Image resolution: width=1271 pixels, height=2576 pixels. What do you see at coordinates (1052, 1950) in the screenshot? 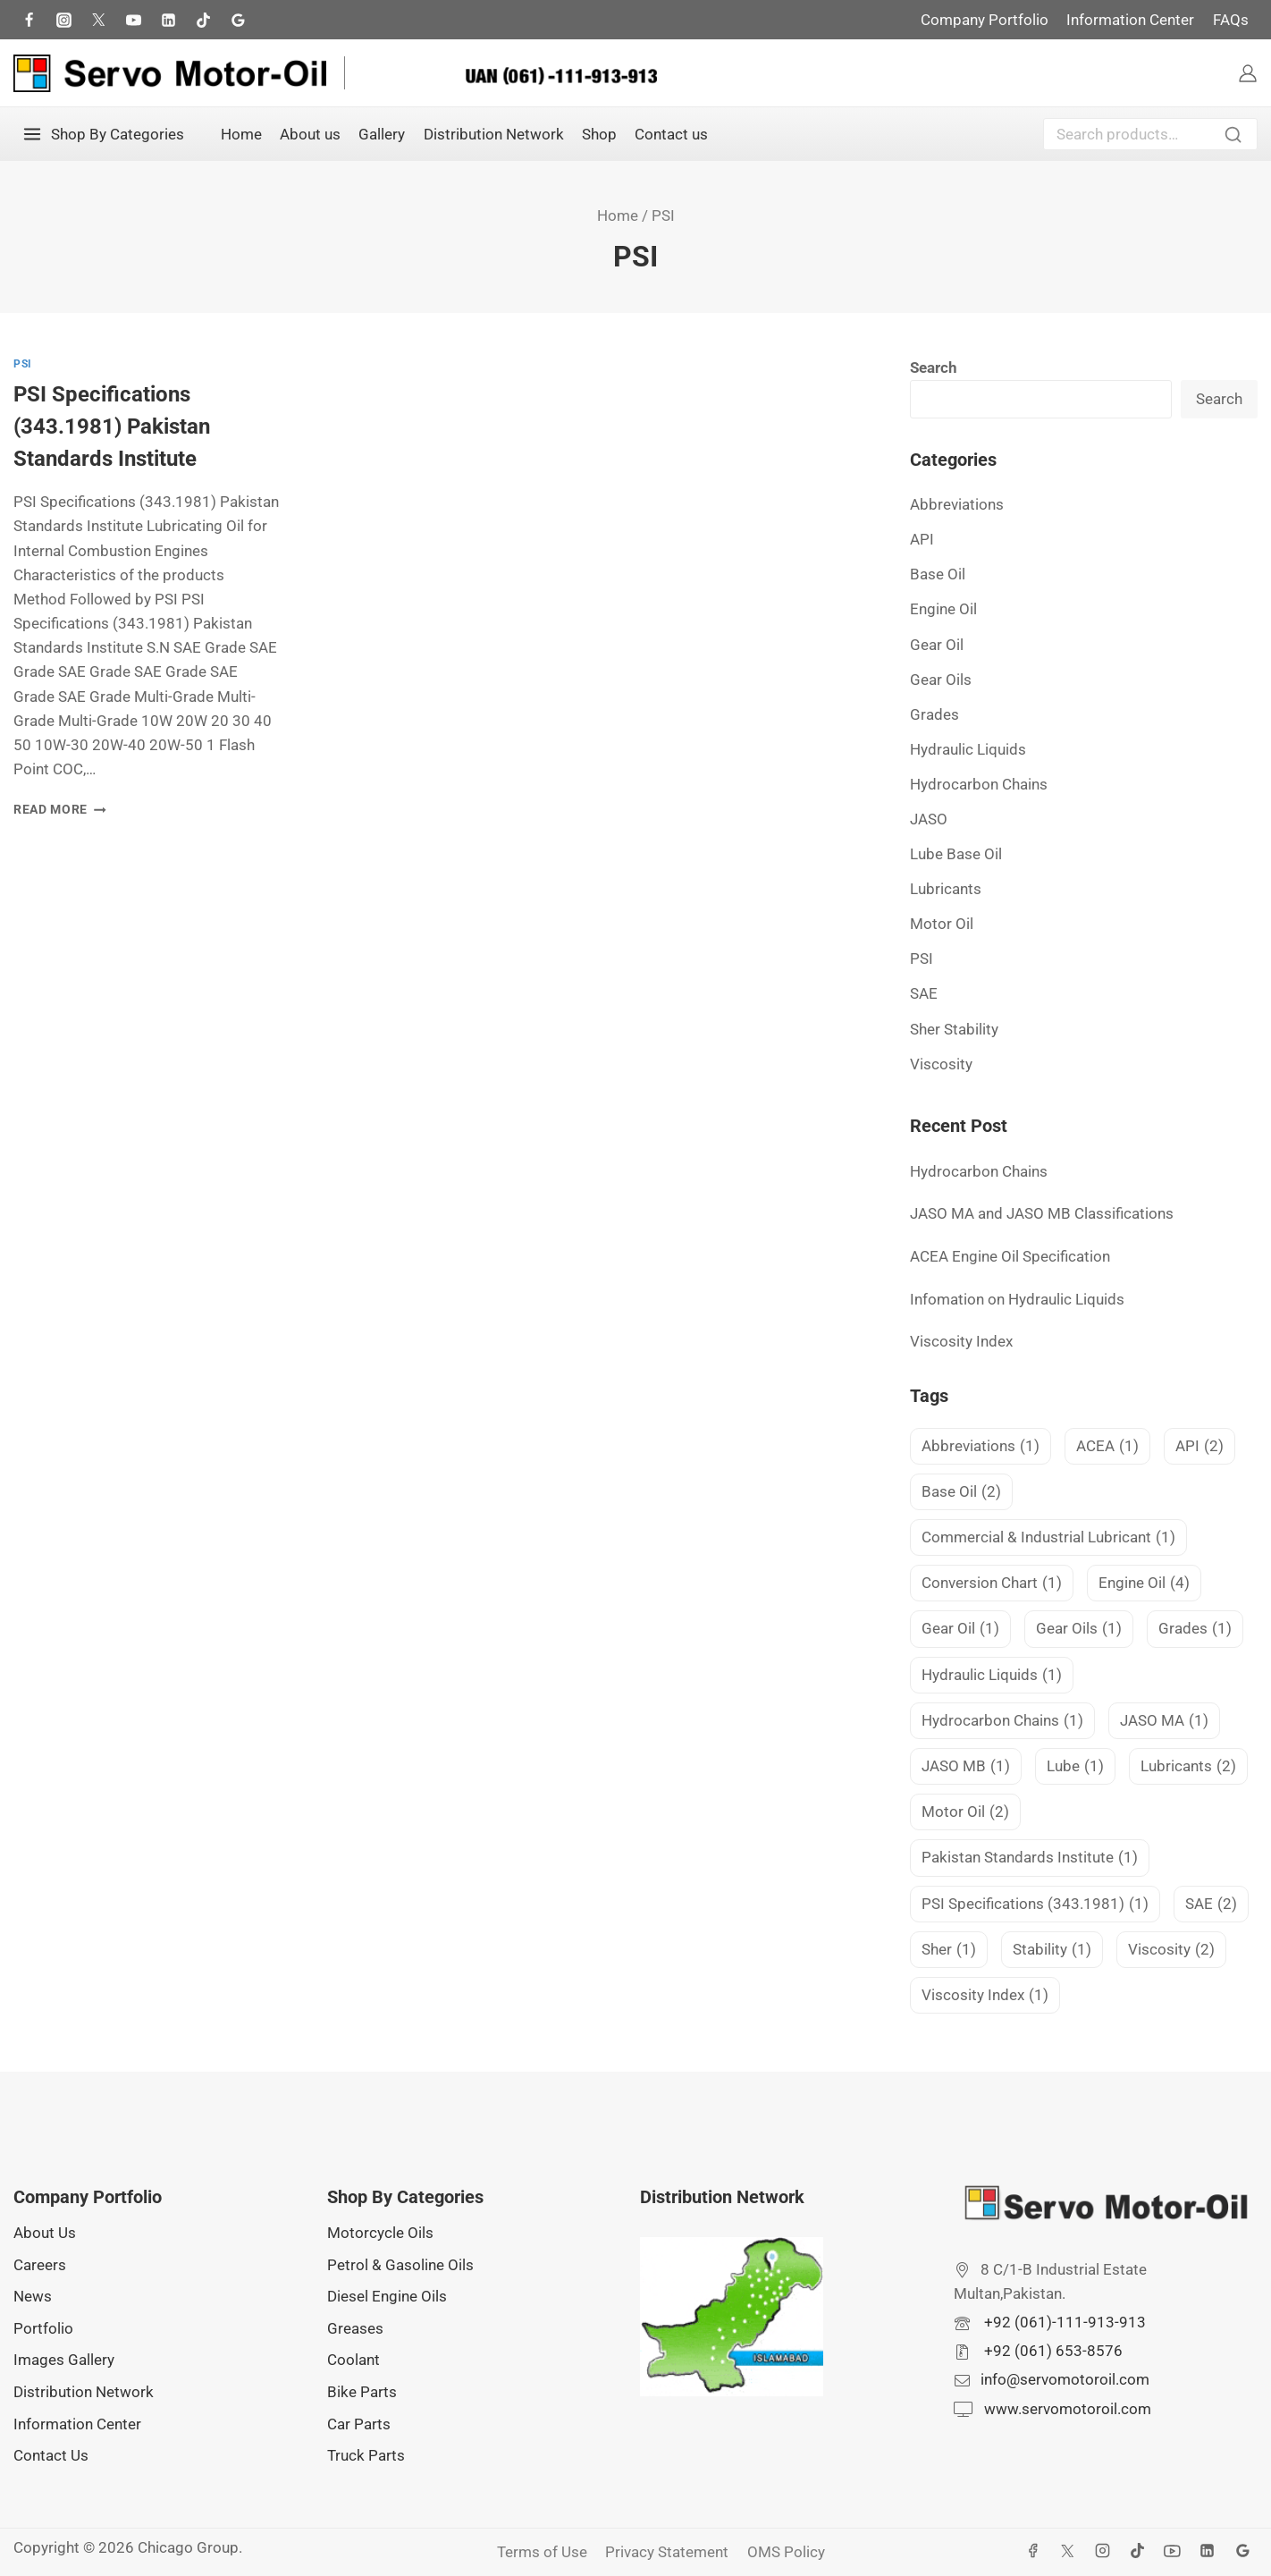
I see `Stability [Stability (1 item)]` at bounding box center [1052, 1950].